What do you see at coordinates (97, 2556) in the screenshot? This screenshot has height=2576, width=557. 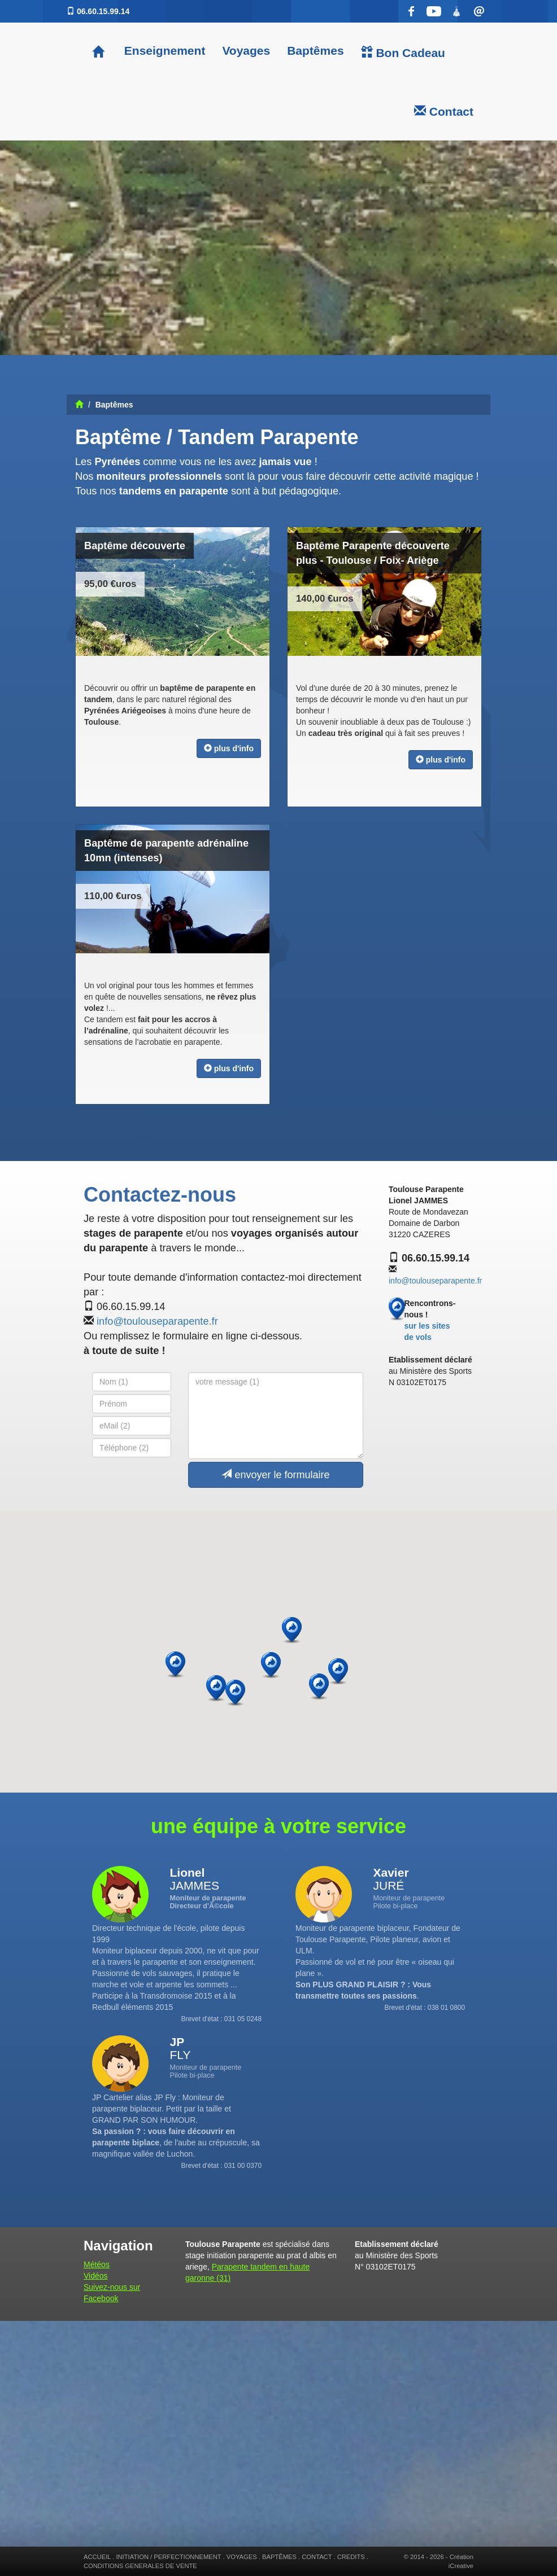 I see `ACCUEIL` at bounding box center [97, 2556].